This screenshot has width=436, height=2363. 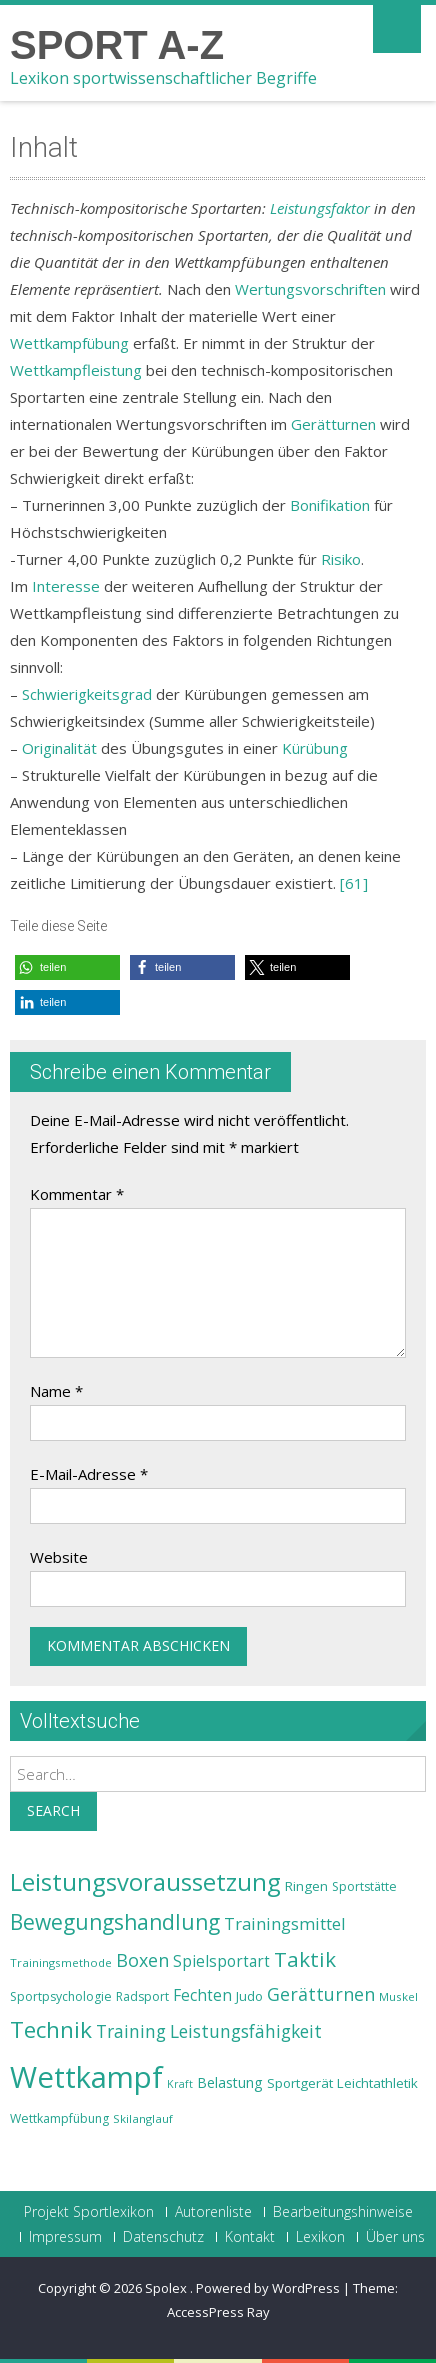 I want to click on Kommentar, so click(x=77, y=1194).